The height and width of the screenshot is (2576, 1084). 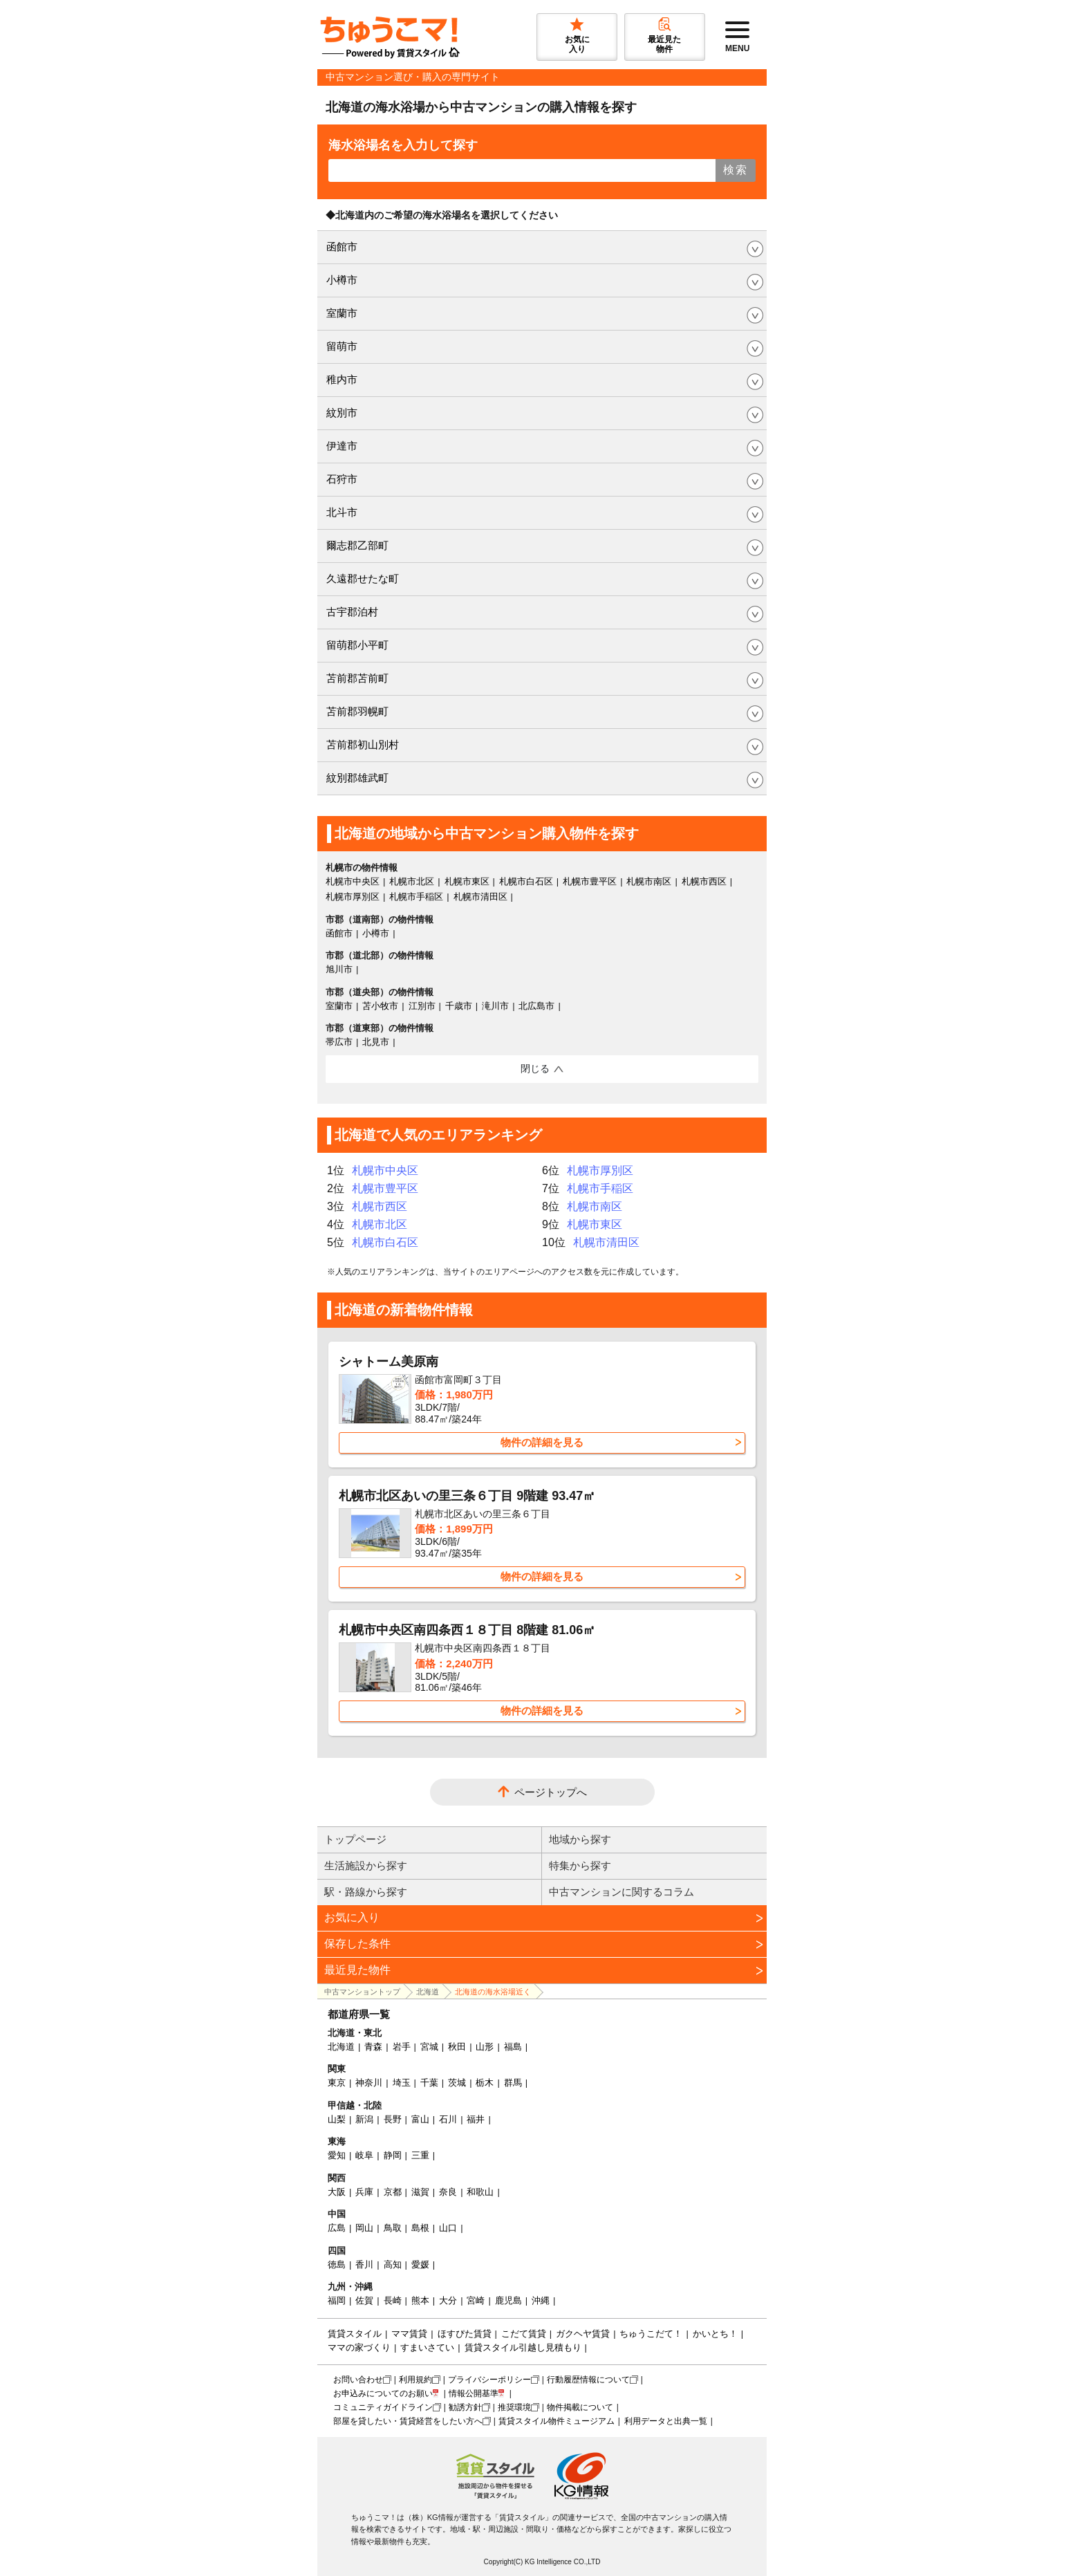 I want to click on 北海道の海水浴場近く, so click(x=493, y=1991).